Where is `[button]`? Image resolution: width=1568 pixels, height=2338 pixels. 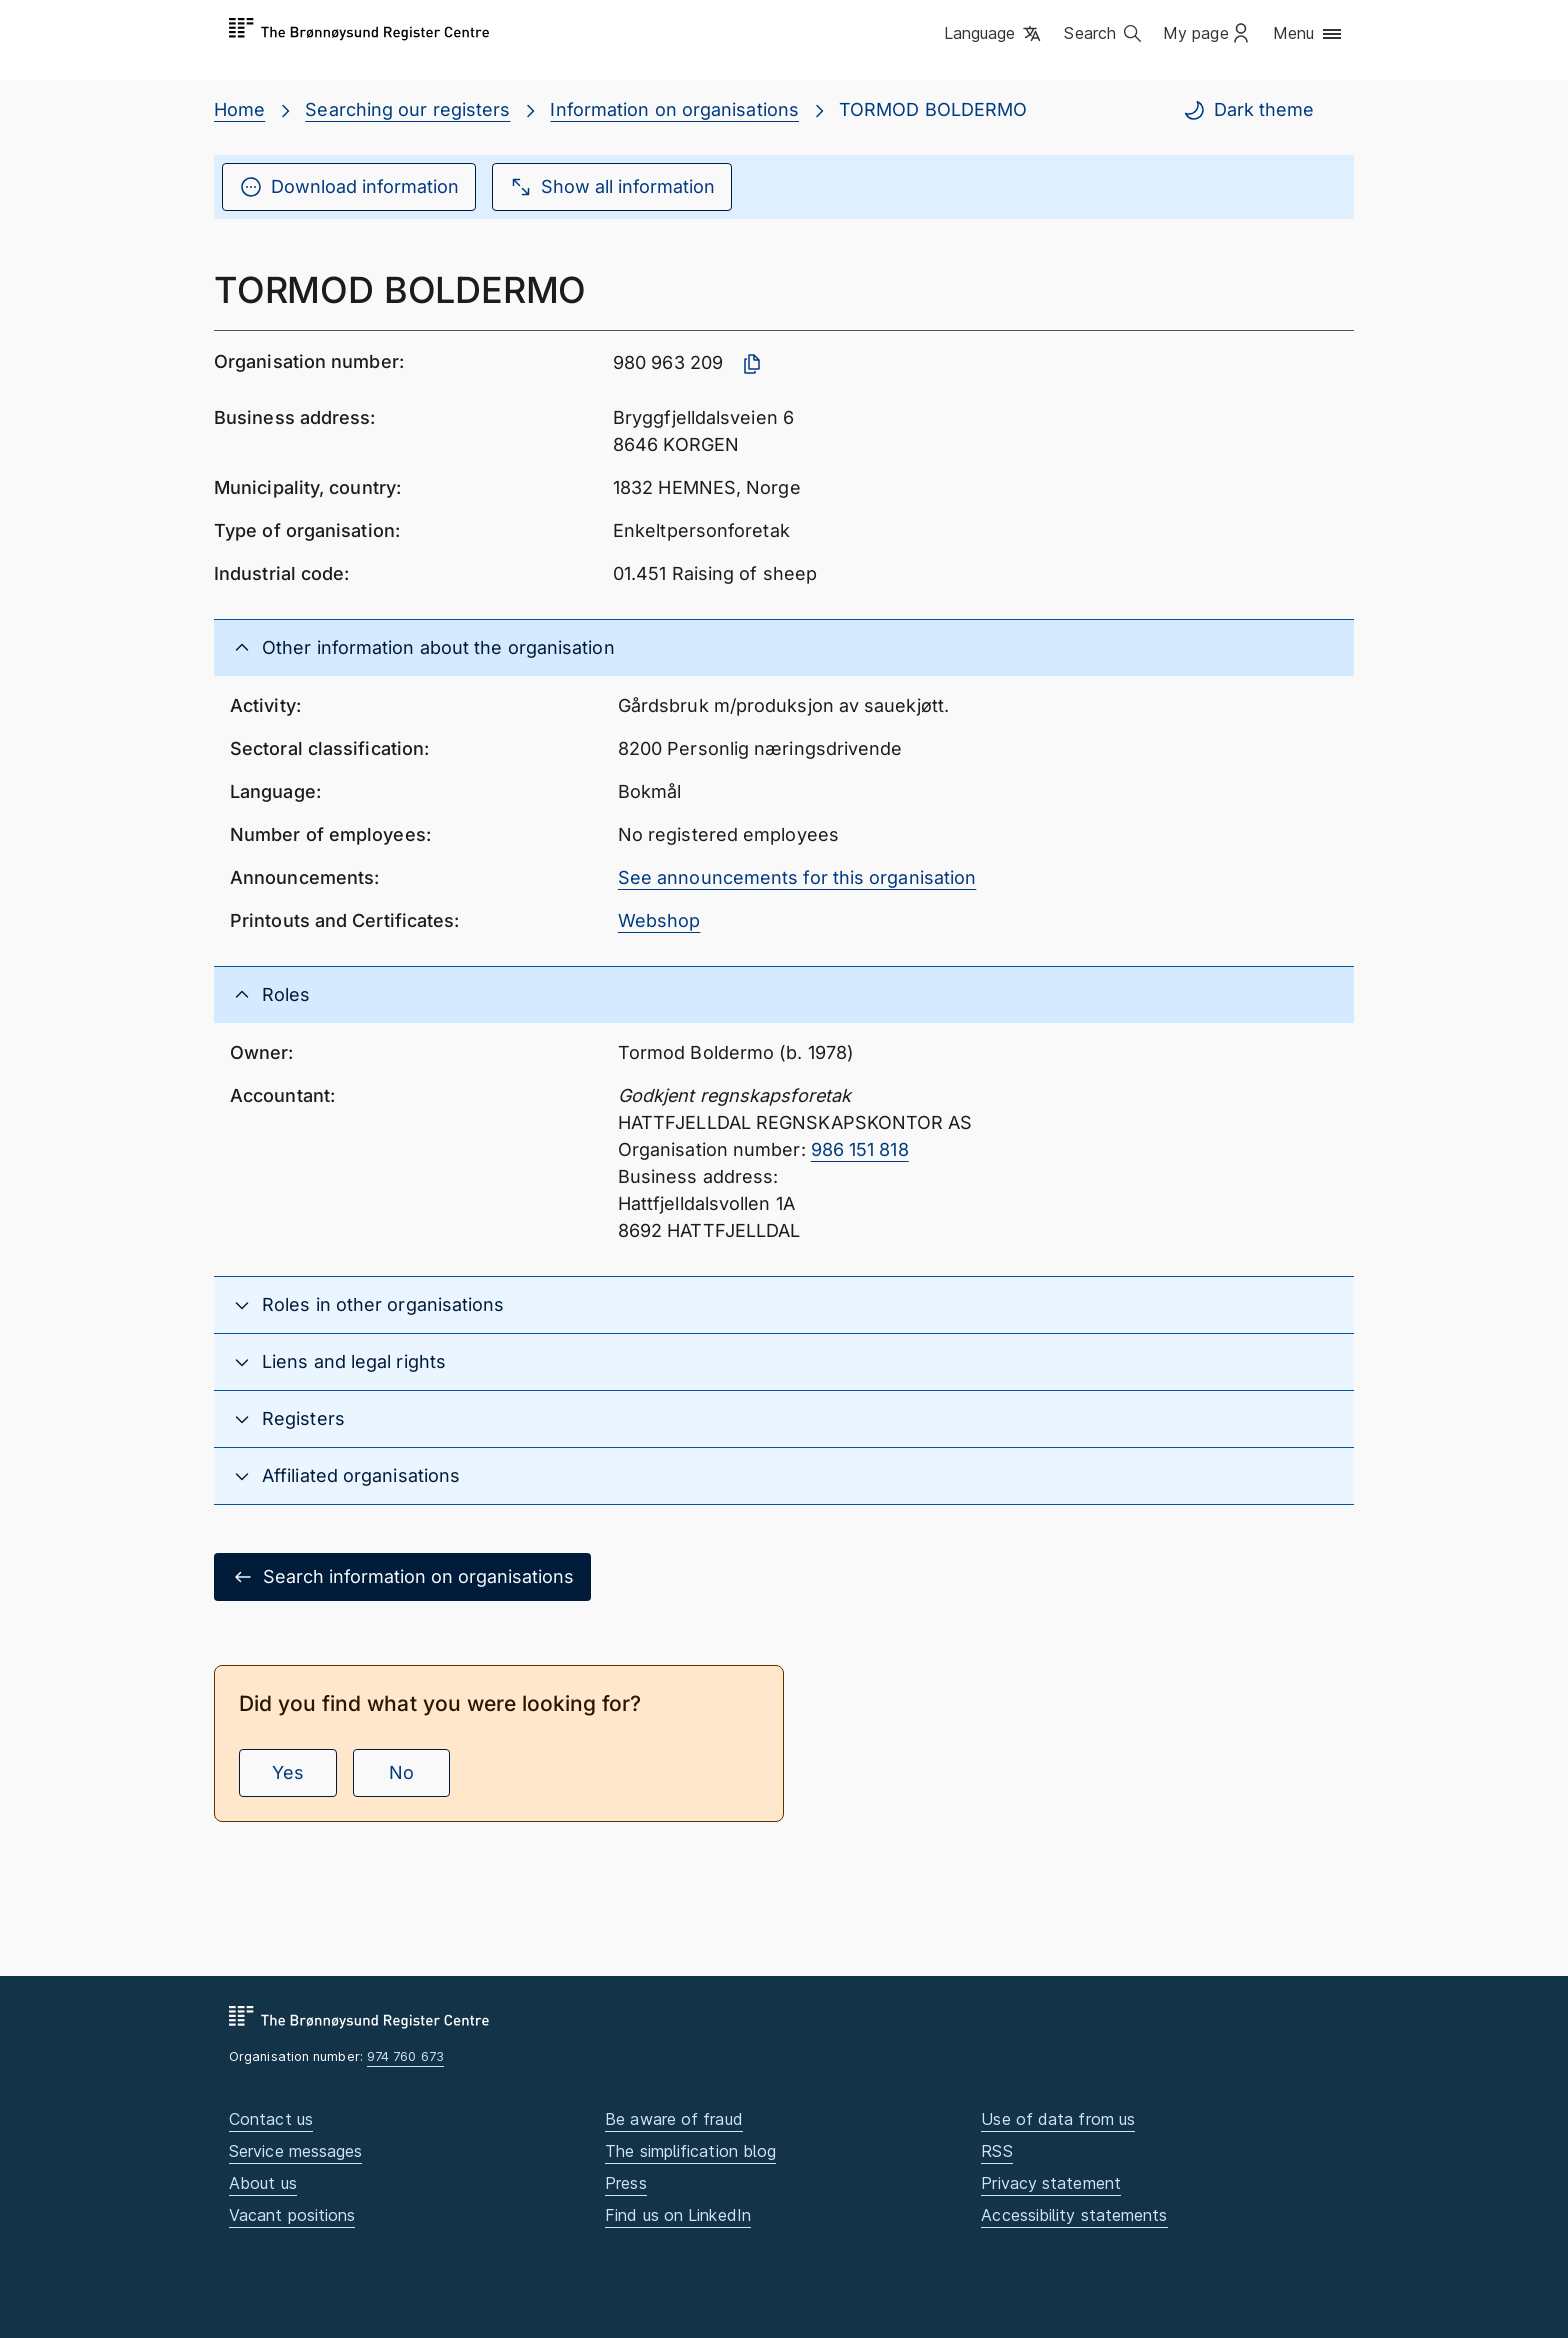
[button] is located at coordinates (994, 35).